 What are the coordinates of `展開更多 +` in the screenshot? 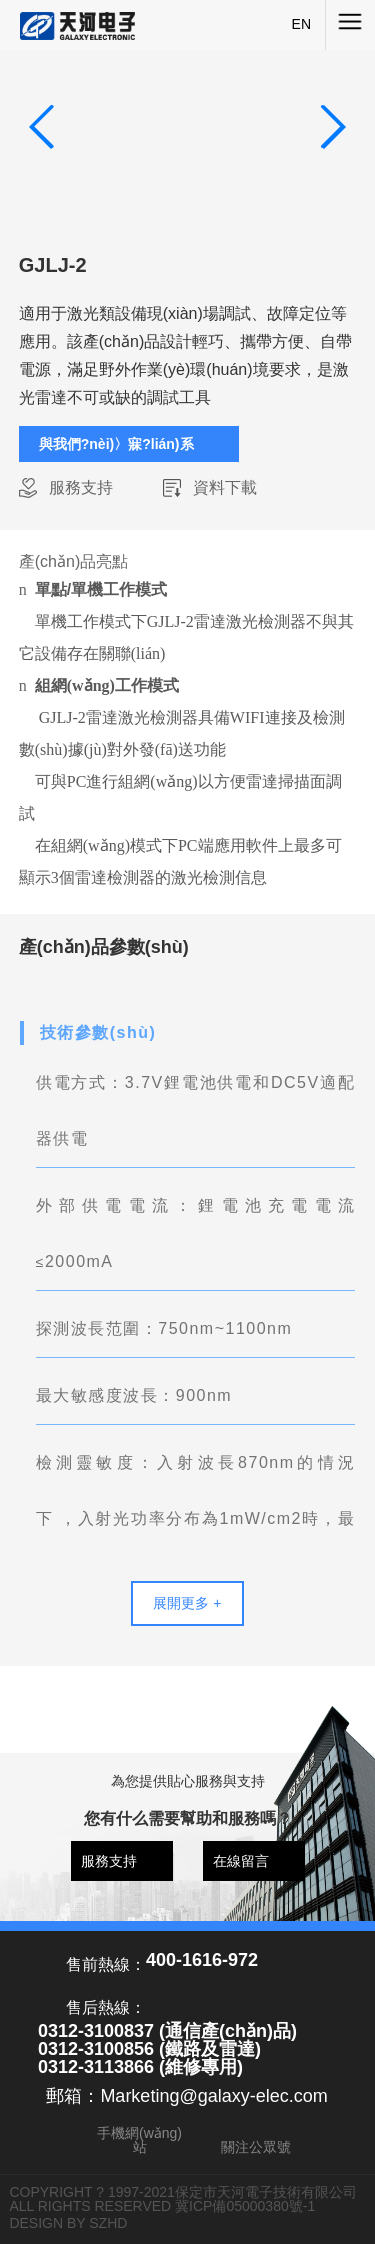 It's located at (187, 1603).